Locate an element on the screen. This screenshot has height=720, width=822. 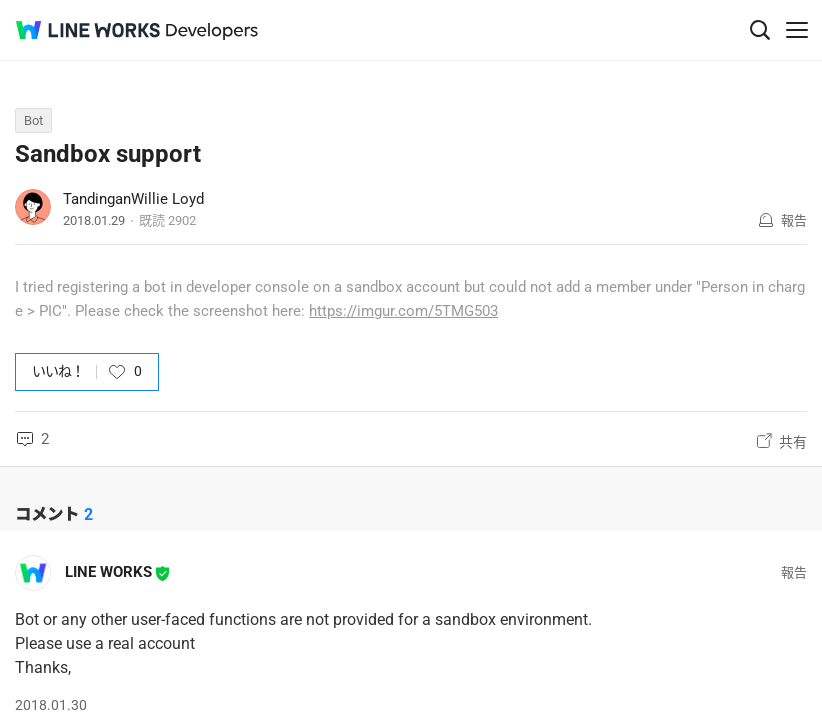
https://imgur.com/5TMG503 is located at coordinates (403, 311).